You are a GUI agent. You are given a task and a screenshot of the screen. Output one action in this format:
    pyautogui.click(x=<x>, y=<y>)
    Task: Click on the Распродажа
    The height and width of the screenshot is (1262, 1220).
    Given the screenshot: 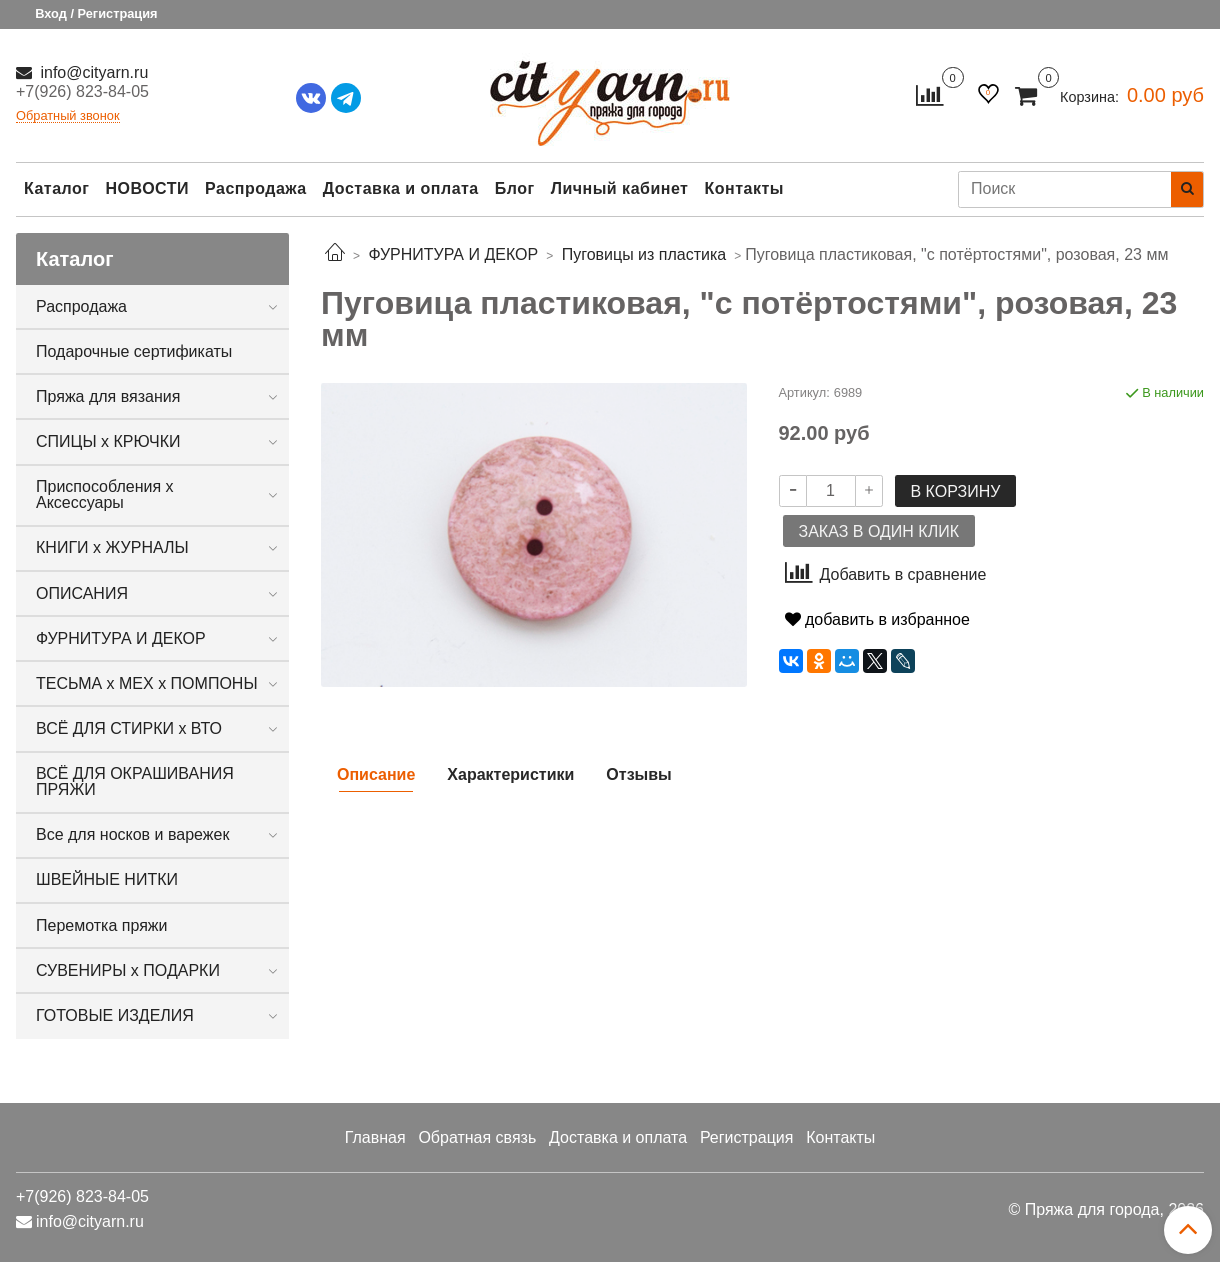 What is the action you would take?
    pyautogui.click(x=256, y=188)
    